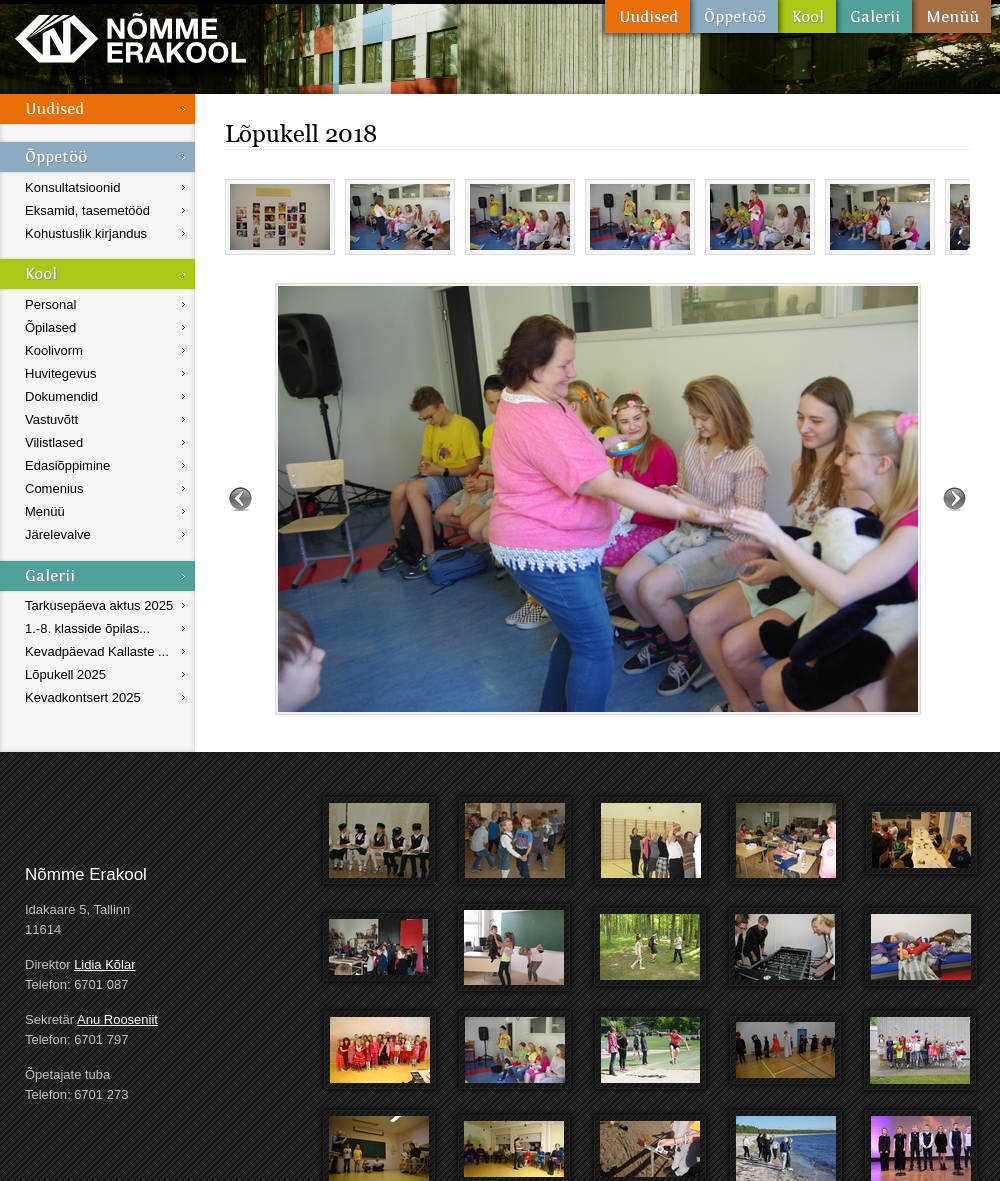  What do you see at coordinates (83, 697) in the screenshot?
I see `Kevadkontsert 2025` at bounding box center [83, 697].